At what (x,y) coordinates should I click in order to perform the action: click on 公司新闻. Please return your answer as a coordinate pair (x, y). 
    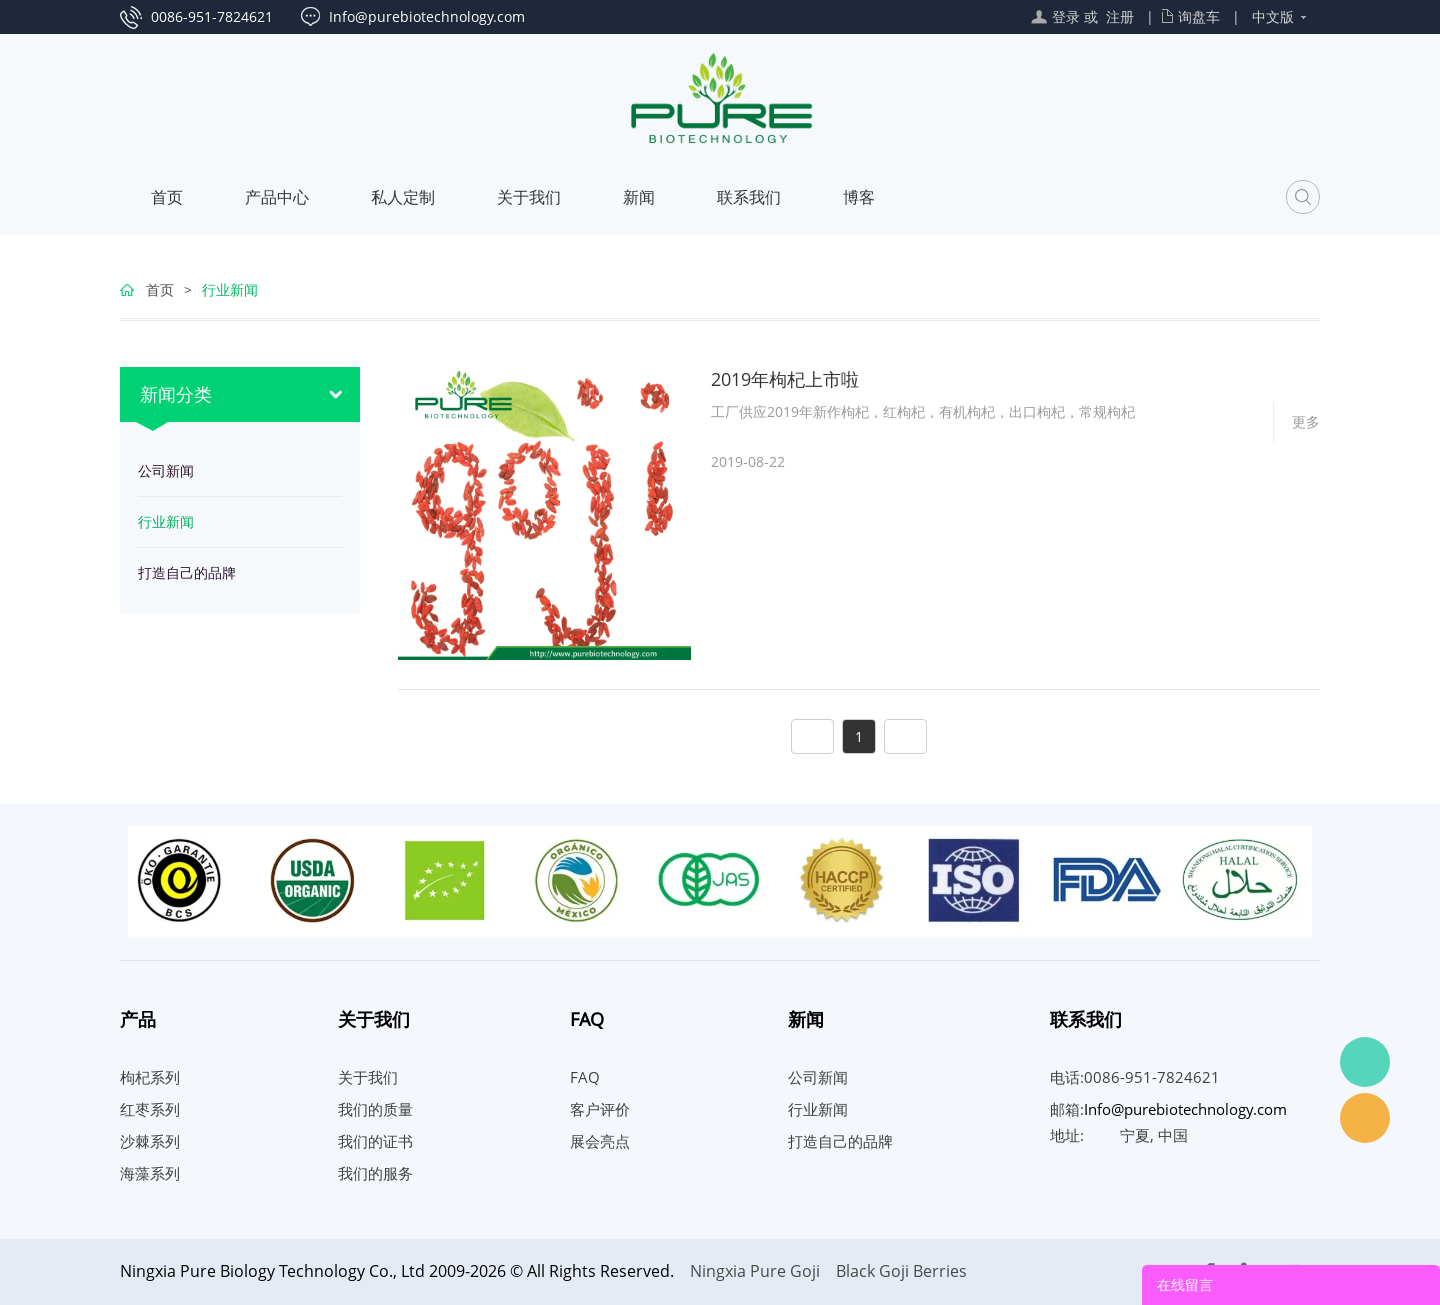
    Looking at the image, I should click on (166, 470).